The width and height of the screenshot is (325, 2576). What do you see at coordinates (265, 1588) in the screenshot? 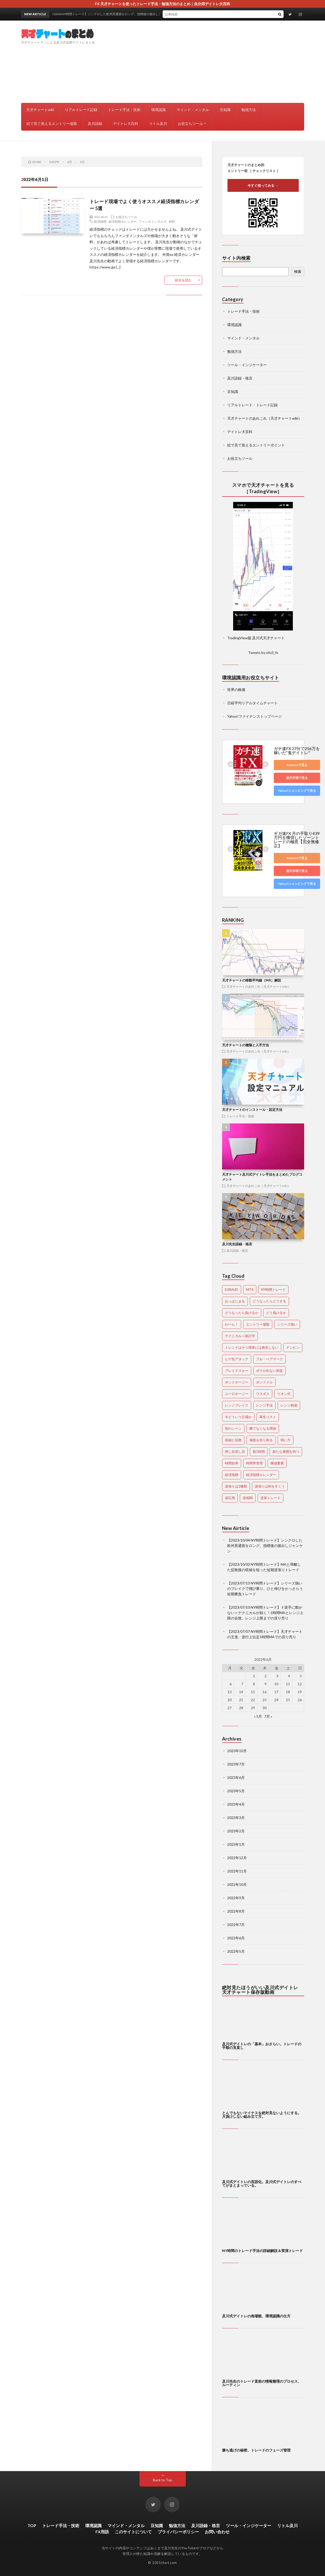
I see `【2023/07/13 NY時間トレード】シリーズ揃いのブレイクで飛び乗り。ひと伸びをかっさらう短期勝負トレード` at bounding box center [265, 1588].